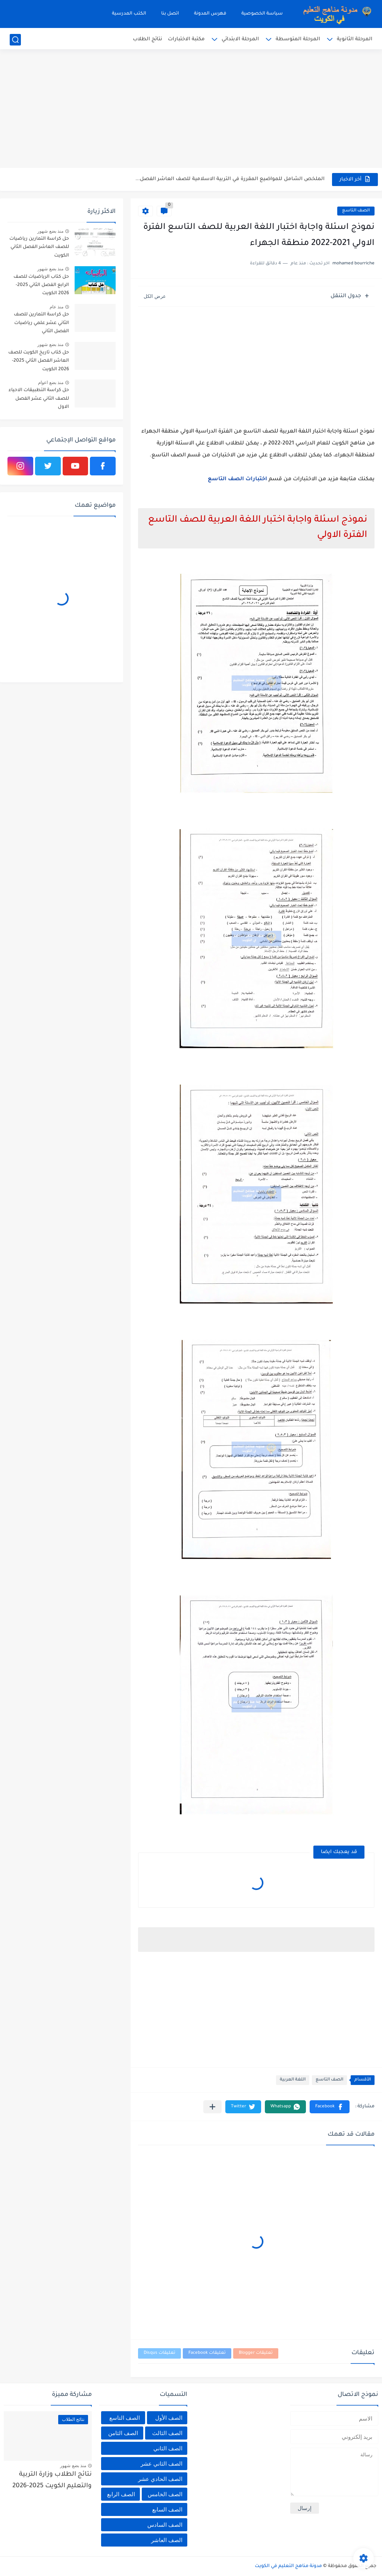  I want to click on [button], so click(330, 2106).